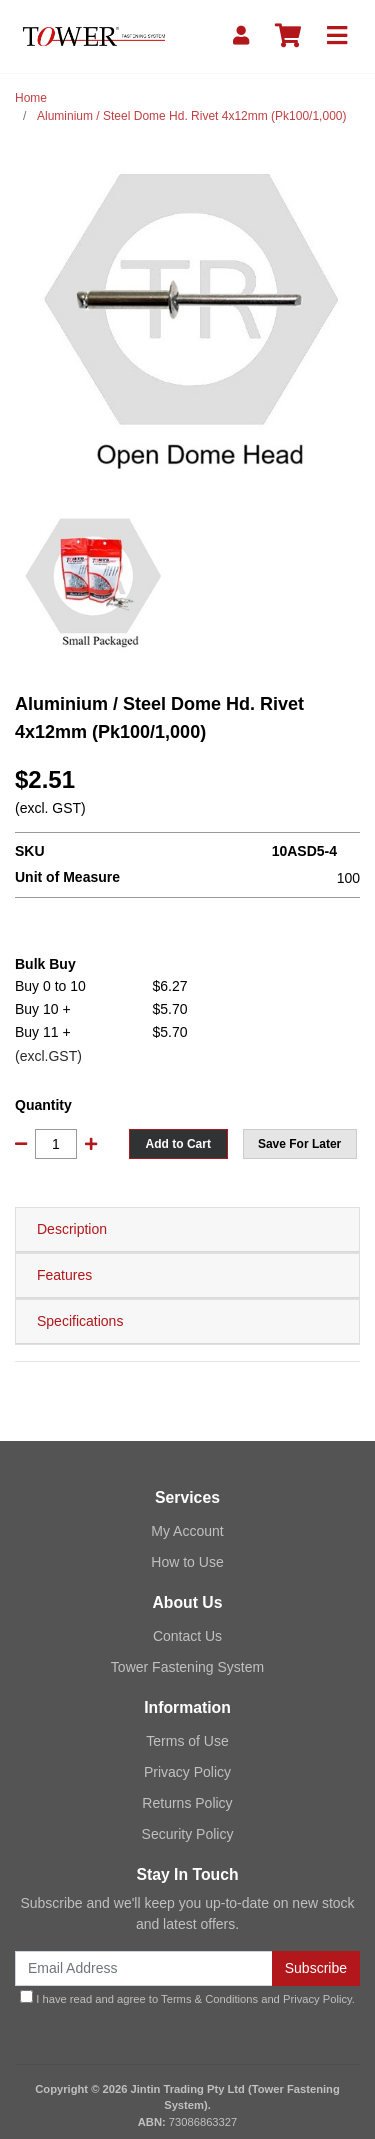 This screenshot has height=2139, width=375. What do you see at coordinates (288, 36) in the screenshot?
I see `[Shopping cart]` at bounding box center [288, 36].